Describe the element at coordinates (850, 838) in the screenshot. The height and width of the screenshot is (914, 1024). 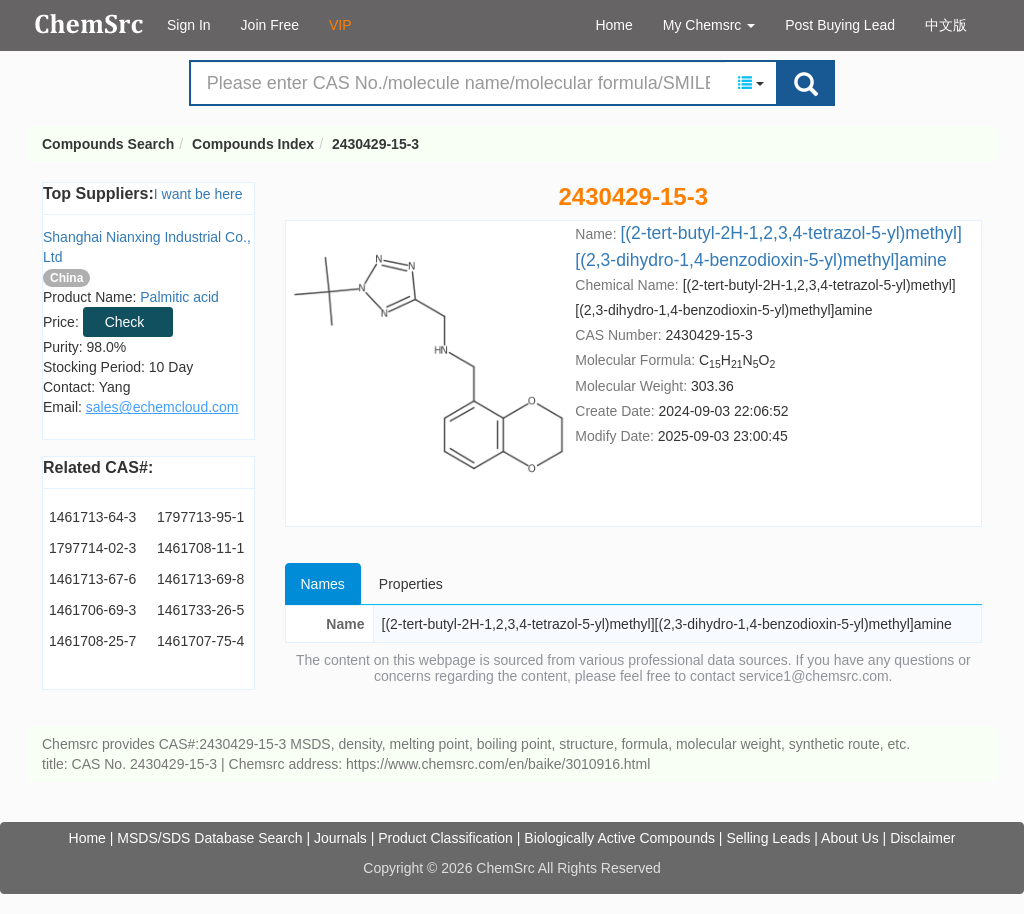
I see `About Us` at that location.